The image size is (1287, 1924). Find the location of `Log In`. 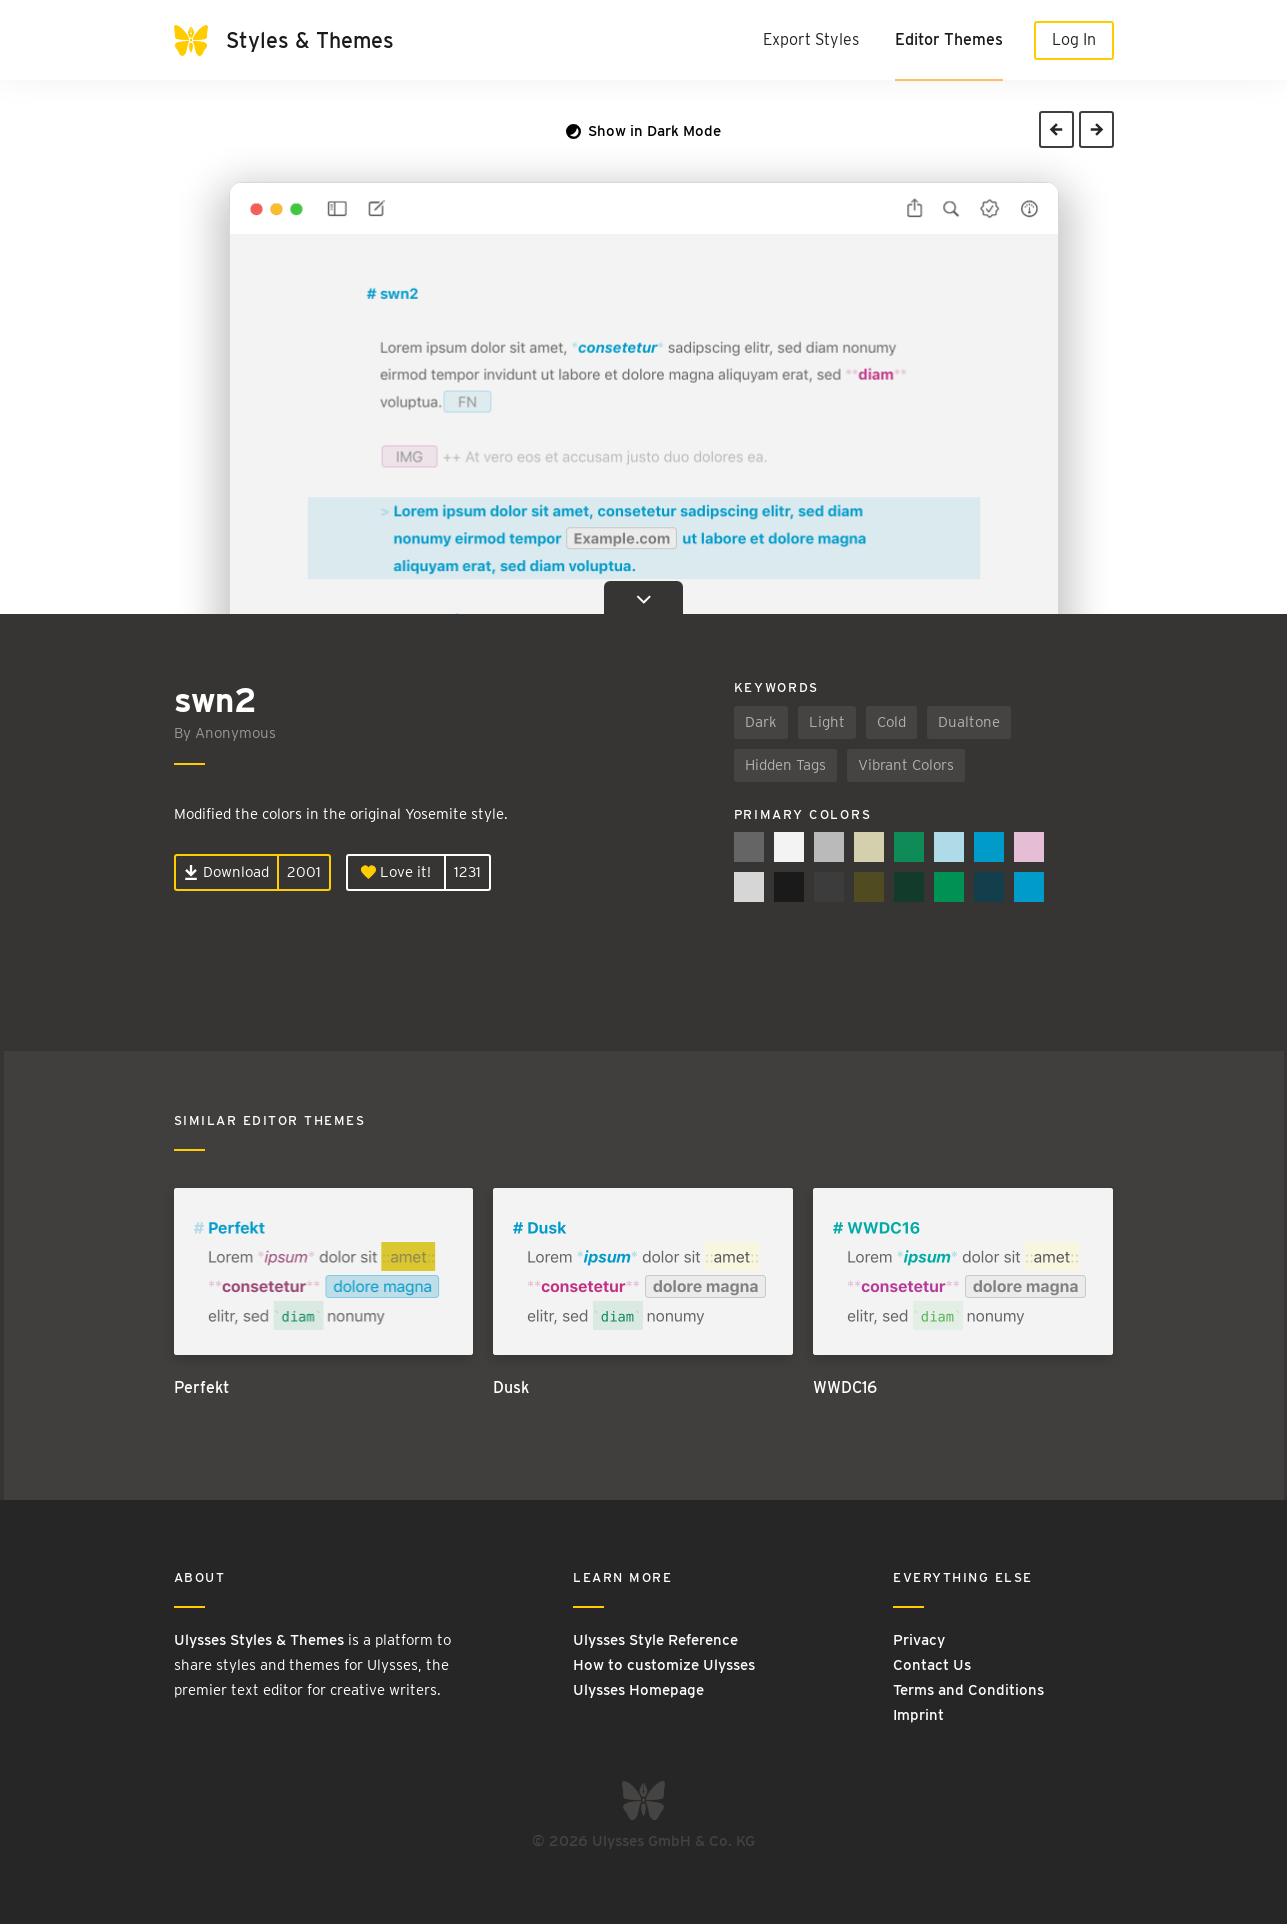

Log In is located at coordinates (1074, 39).